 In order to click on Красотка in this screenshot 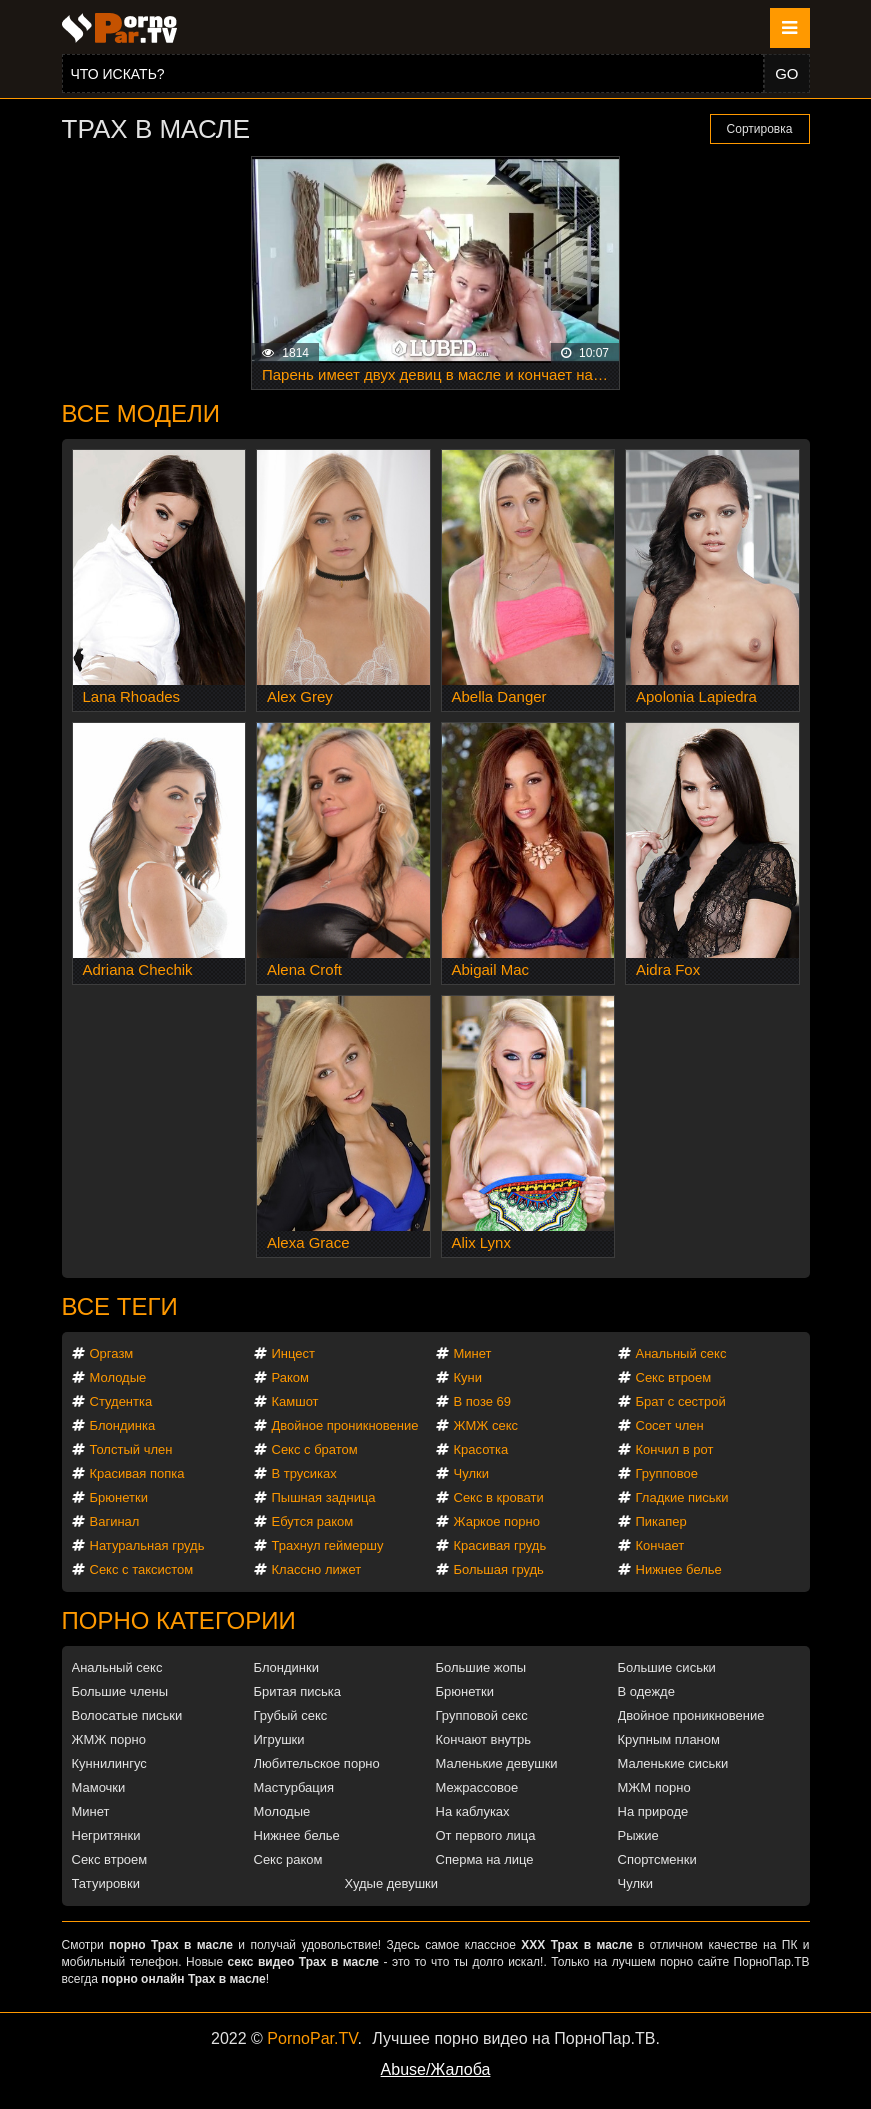, I will do `click(481, 1449)`.